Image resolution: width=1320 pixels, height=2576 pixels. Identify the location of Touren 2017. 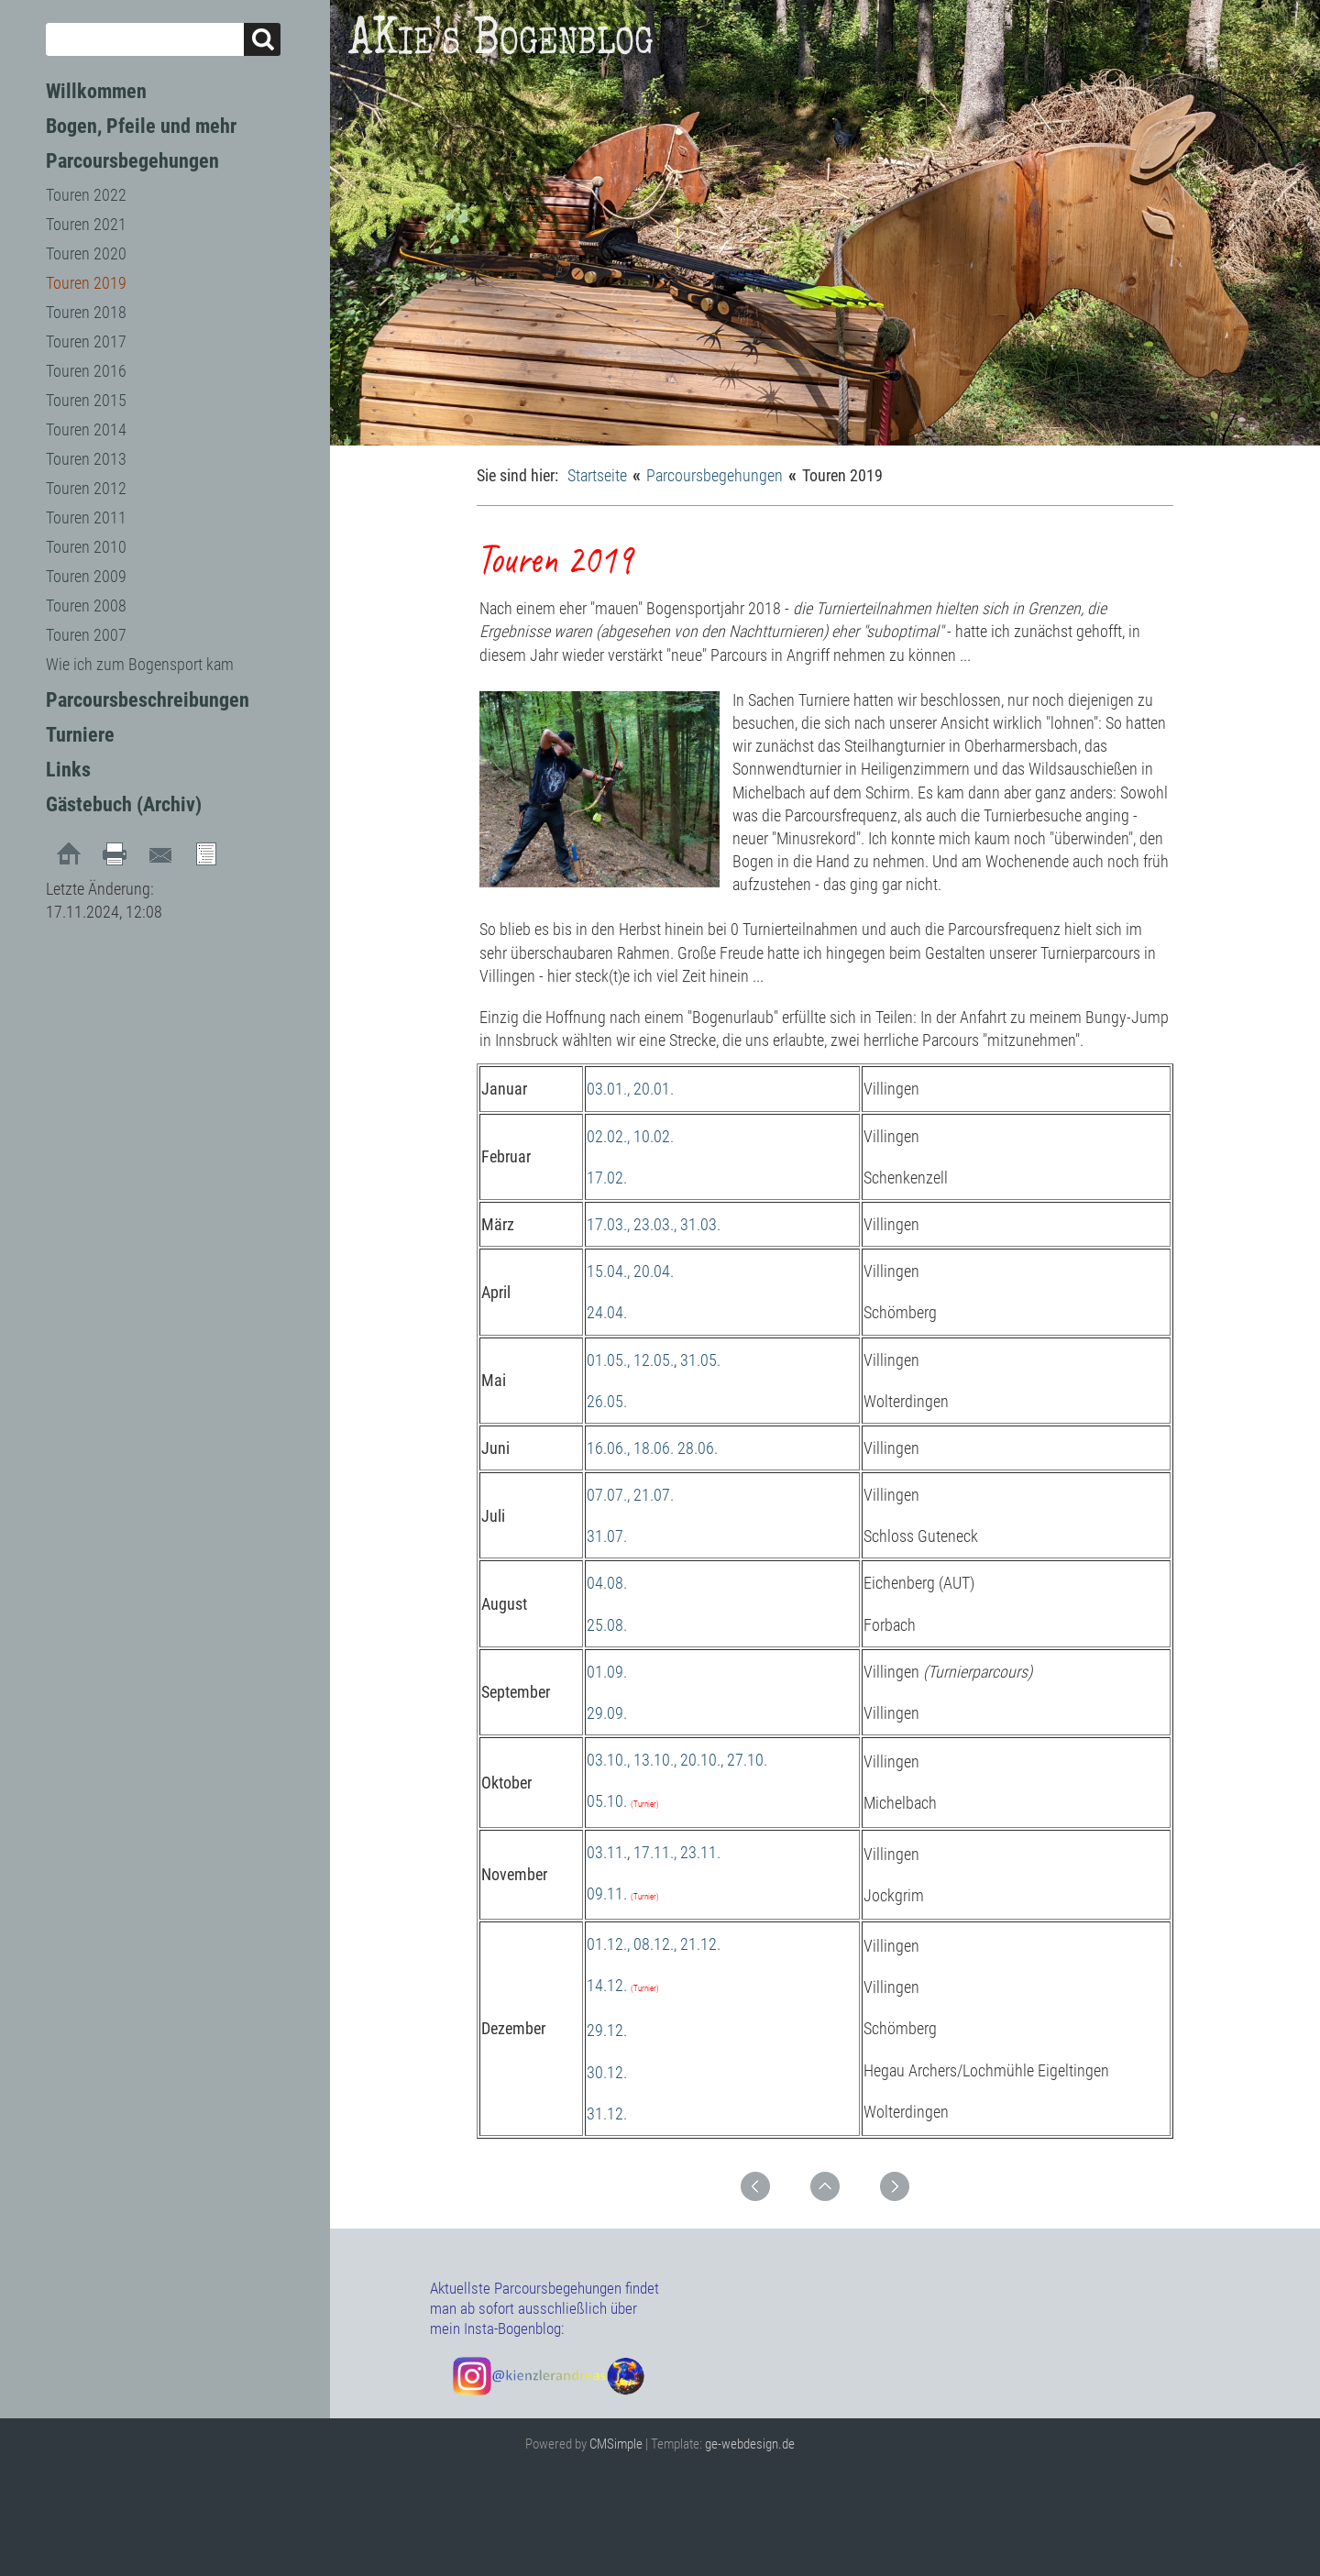
(86, 341).